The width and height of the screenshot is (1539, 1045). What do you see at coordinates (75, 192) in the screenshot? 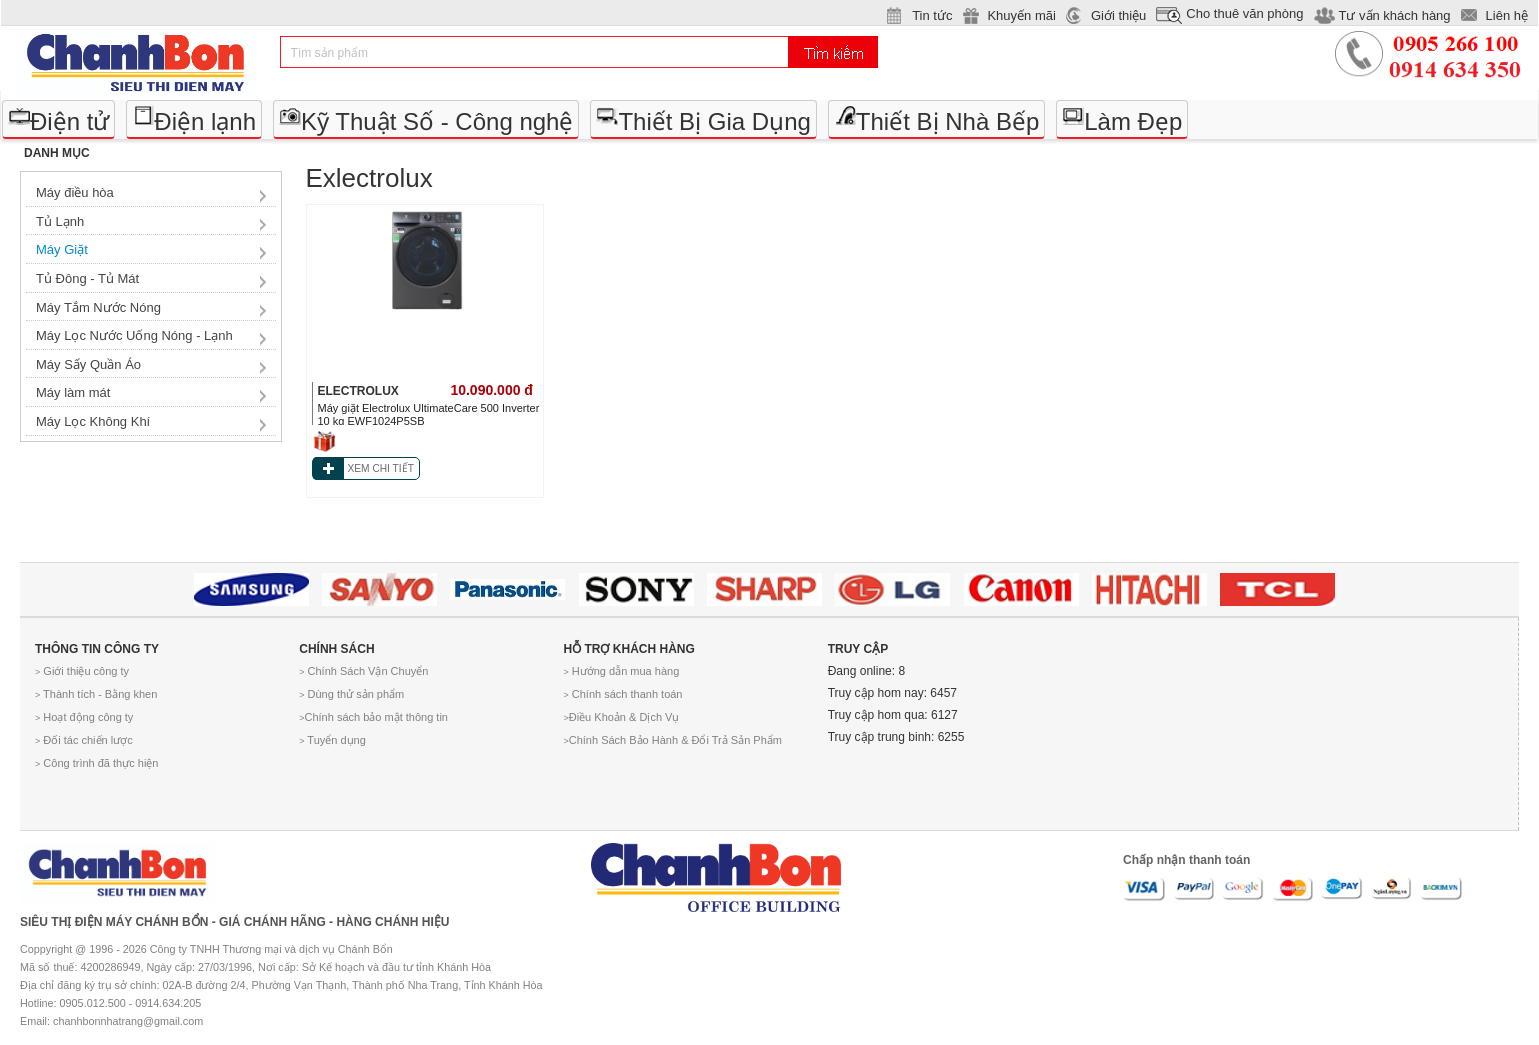
I see `Máy điều hòa` at bounding box center [75, 192].